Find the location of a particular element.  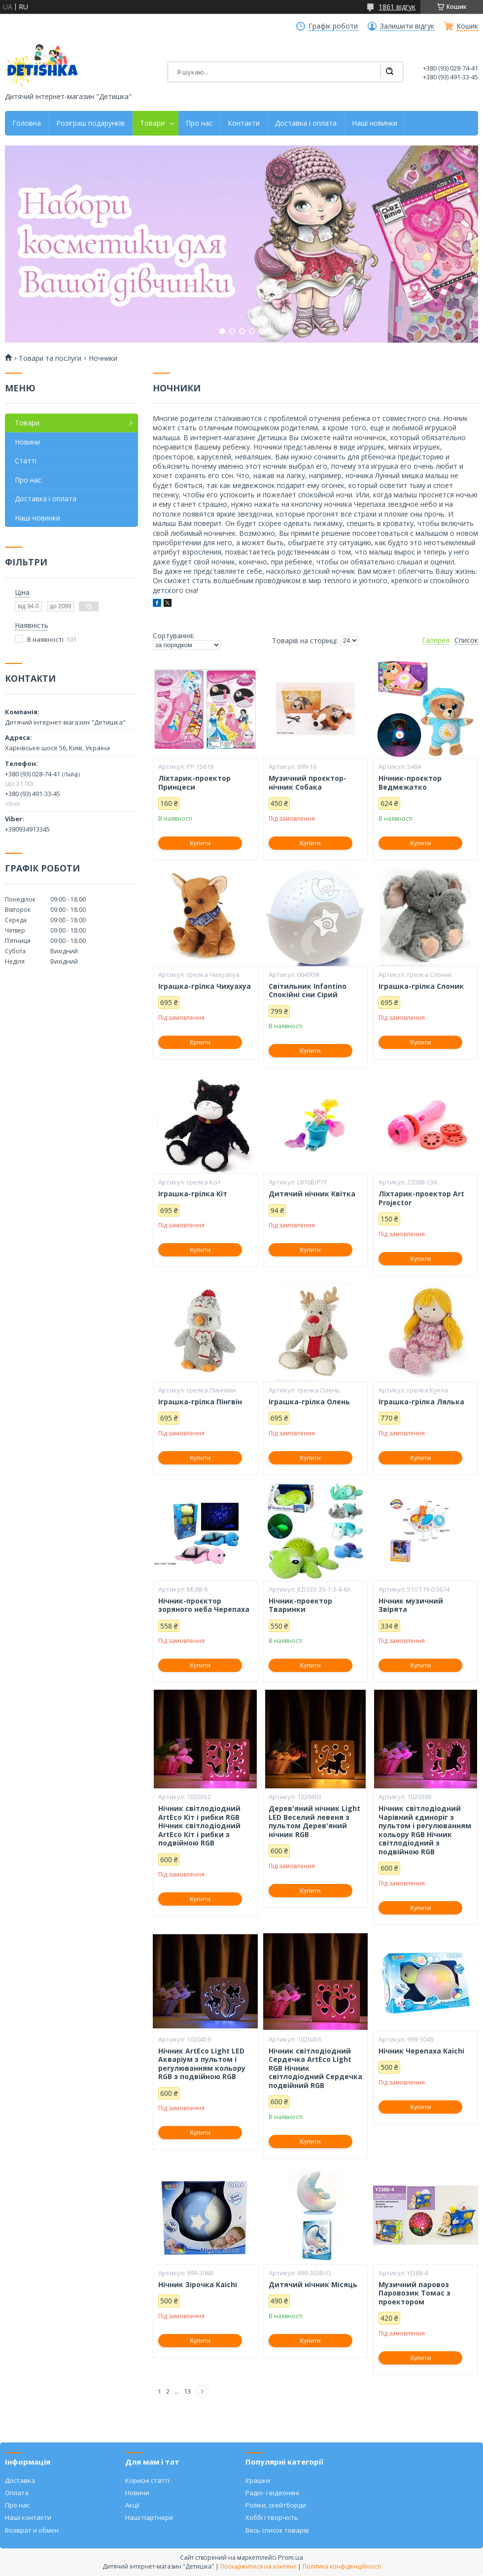

Нічник-проектор Тваринки is located at coordinates (300, 1605).